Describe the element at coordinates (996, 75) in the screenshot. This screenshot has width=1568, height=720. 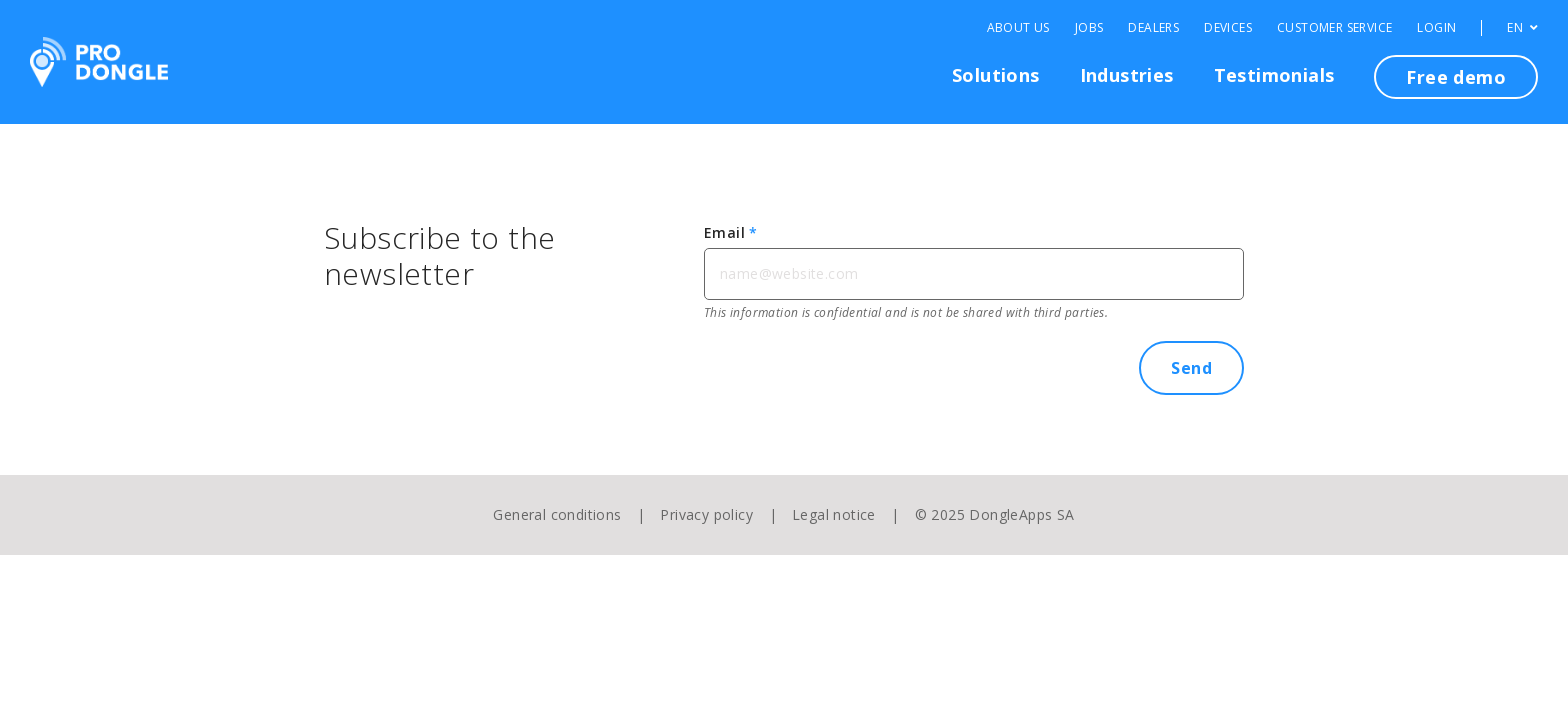
I see `Solutions` at that location.